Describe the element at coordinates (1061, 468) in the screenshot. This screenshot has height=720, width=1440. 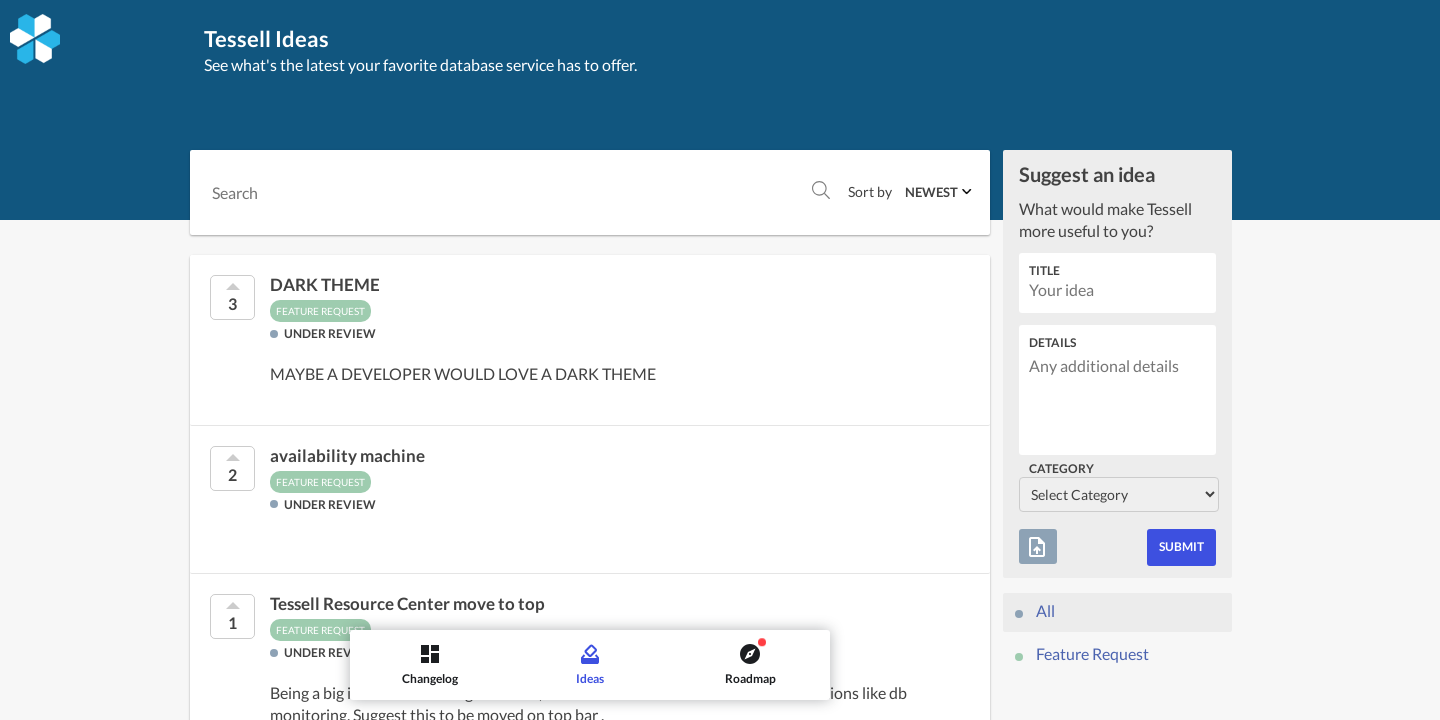
I see `Category` at that location.